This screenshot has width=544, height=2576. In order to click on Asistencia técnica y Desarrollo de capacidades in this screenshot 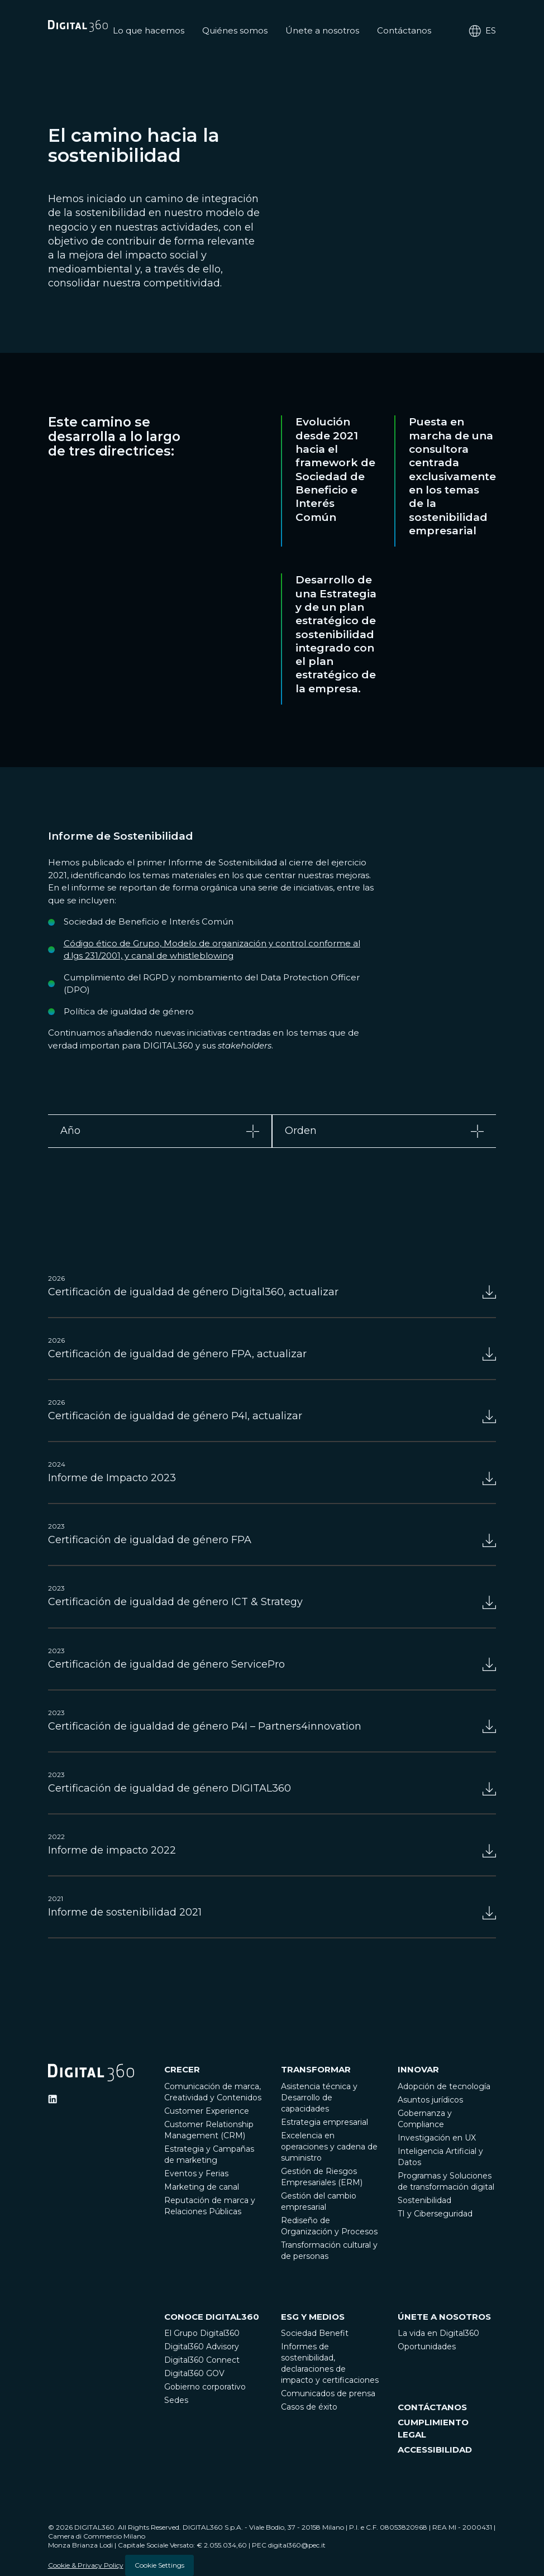, I will do `click(319, 2097)`.